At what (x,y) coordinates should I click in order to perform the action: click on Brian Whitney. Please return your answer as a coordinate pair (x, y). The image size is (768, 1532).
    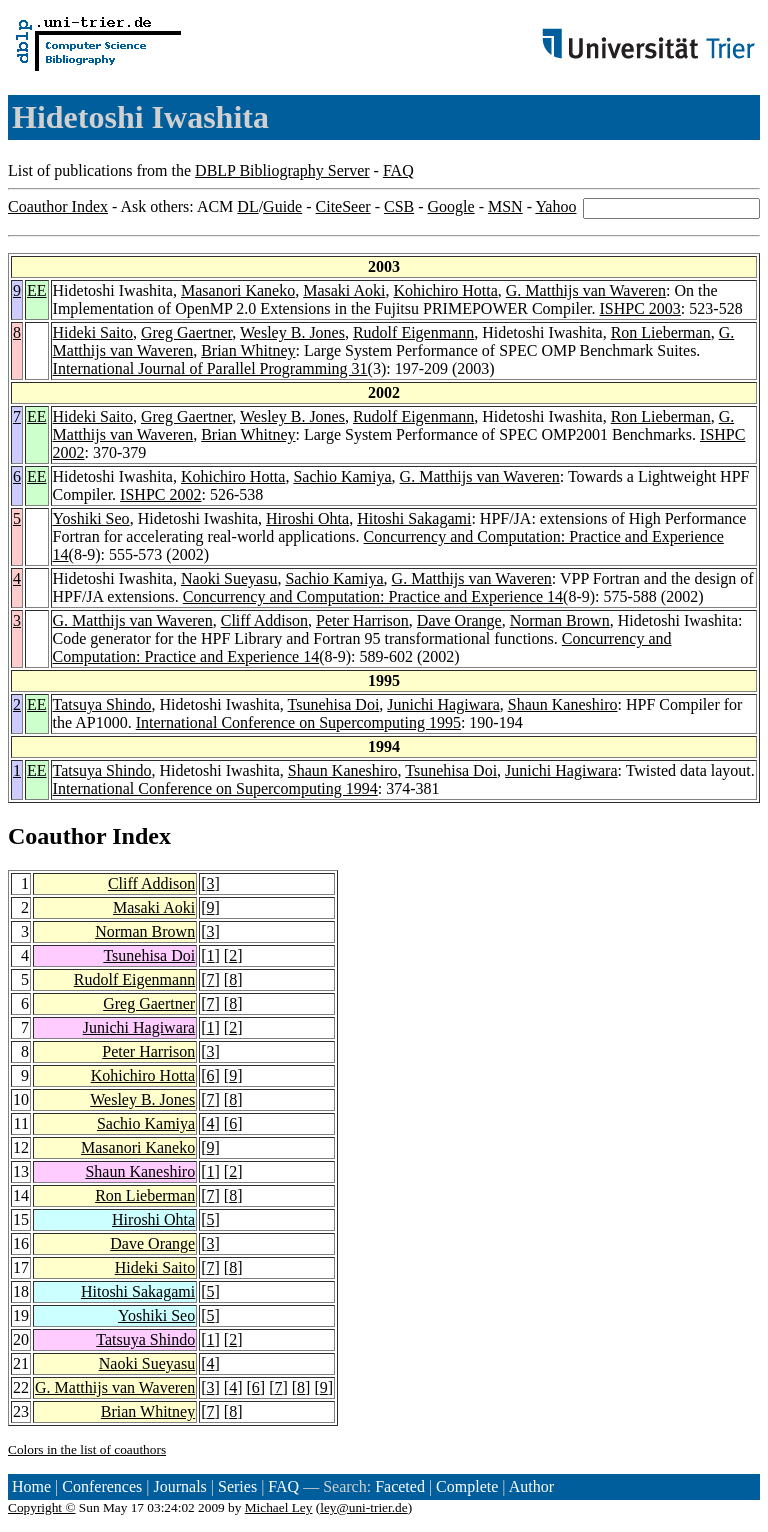
    Looking at the image, I should click on (248, 350).